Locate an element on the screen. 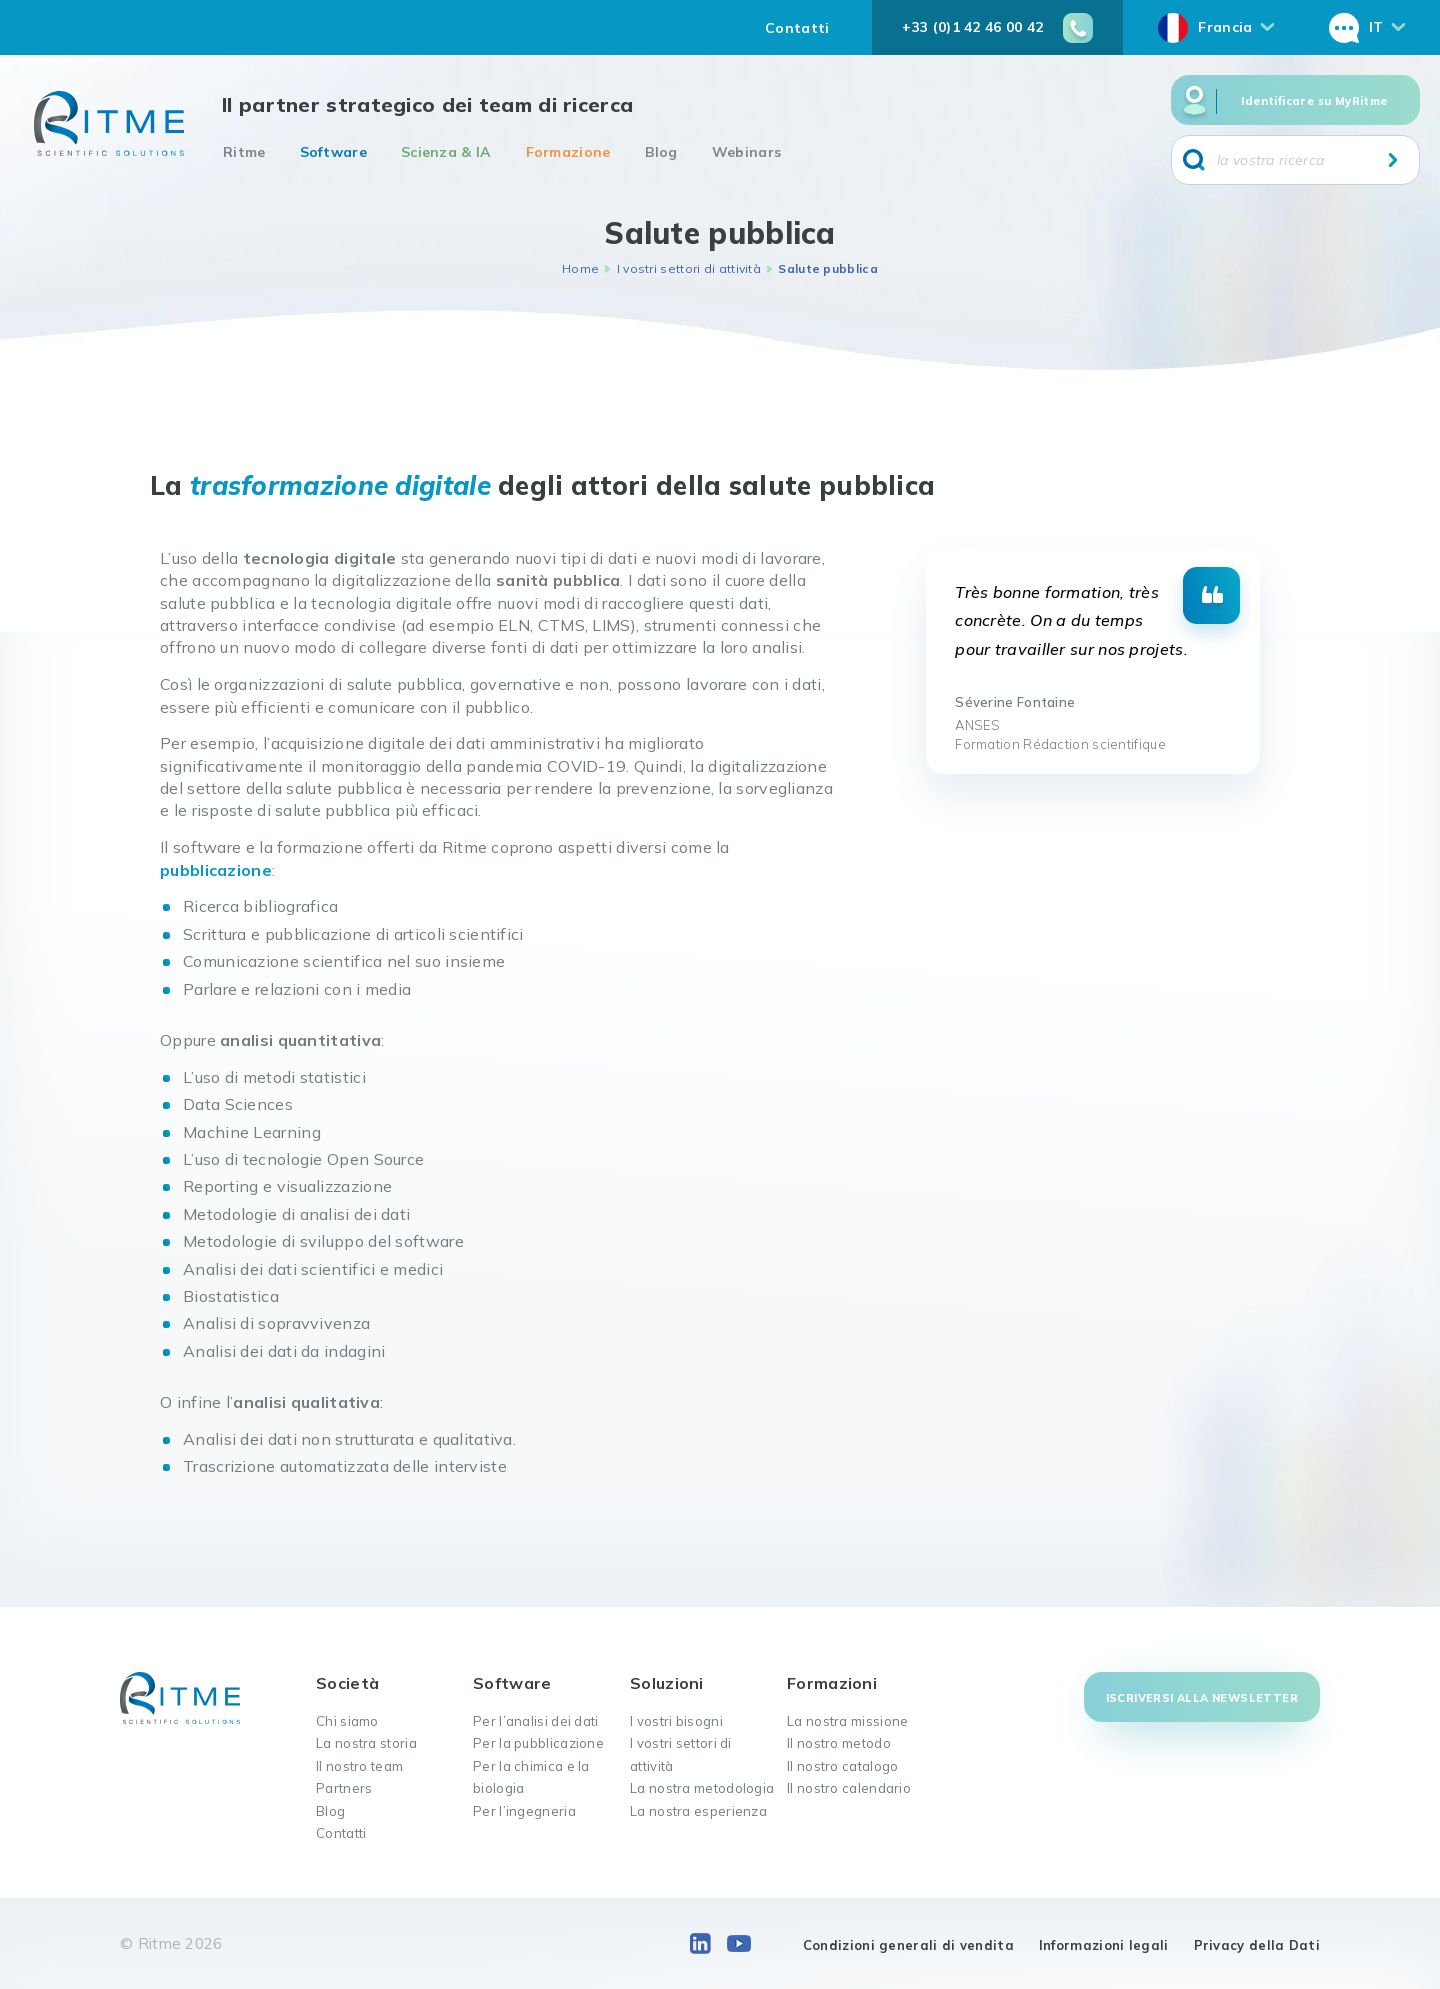  La nostra storia is located at coordinates (366, 1743).